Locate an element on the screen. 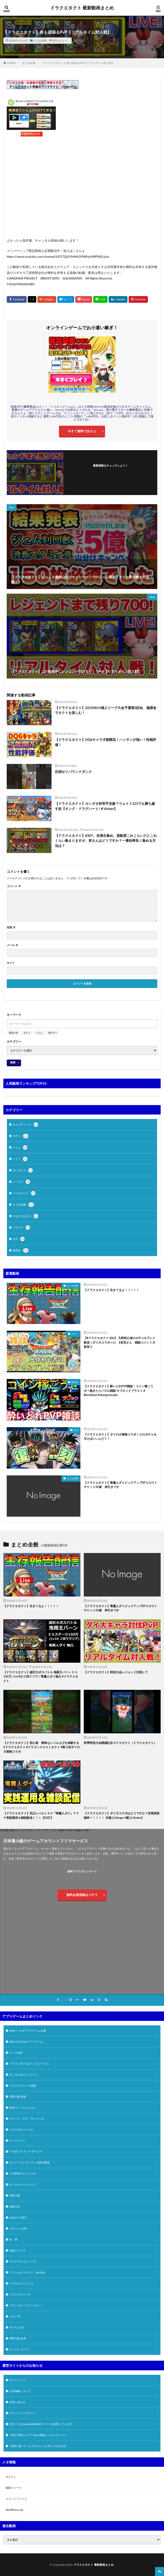  【ドラクエタクト】超巨大ボスバトル 鬼眼王バーン ＥＸ150万／Lv10の２回クリア／竜魔人ダイ無凸 #ドラクエタクト is located at coordinates (40, 1676).